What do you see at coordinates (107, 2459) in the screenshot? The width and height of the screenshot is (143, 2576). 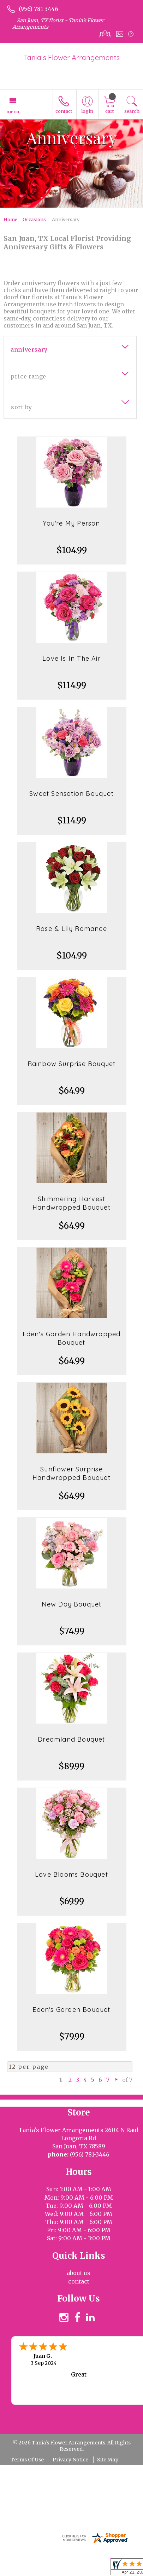 I see `Site Map` at bounding box center [107, 2459].